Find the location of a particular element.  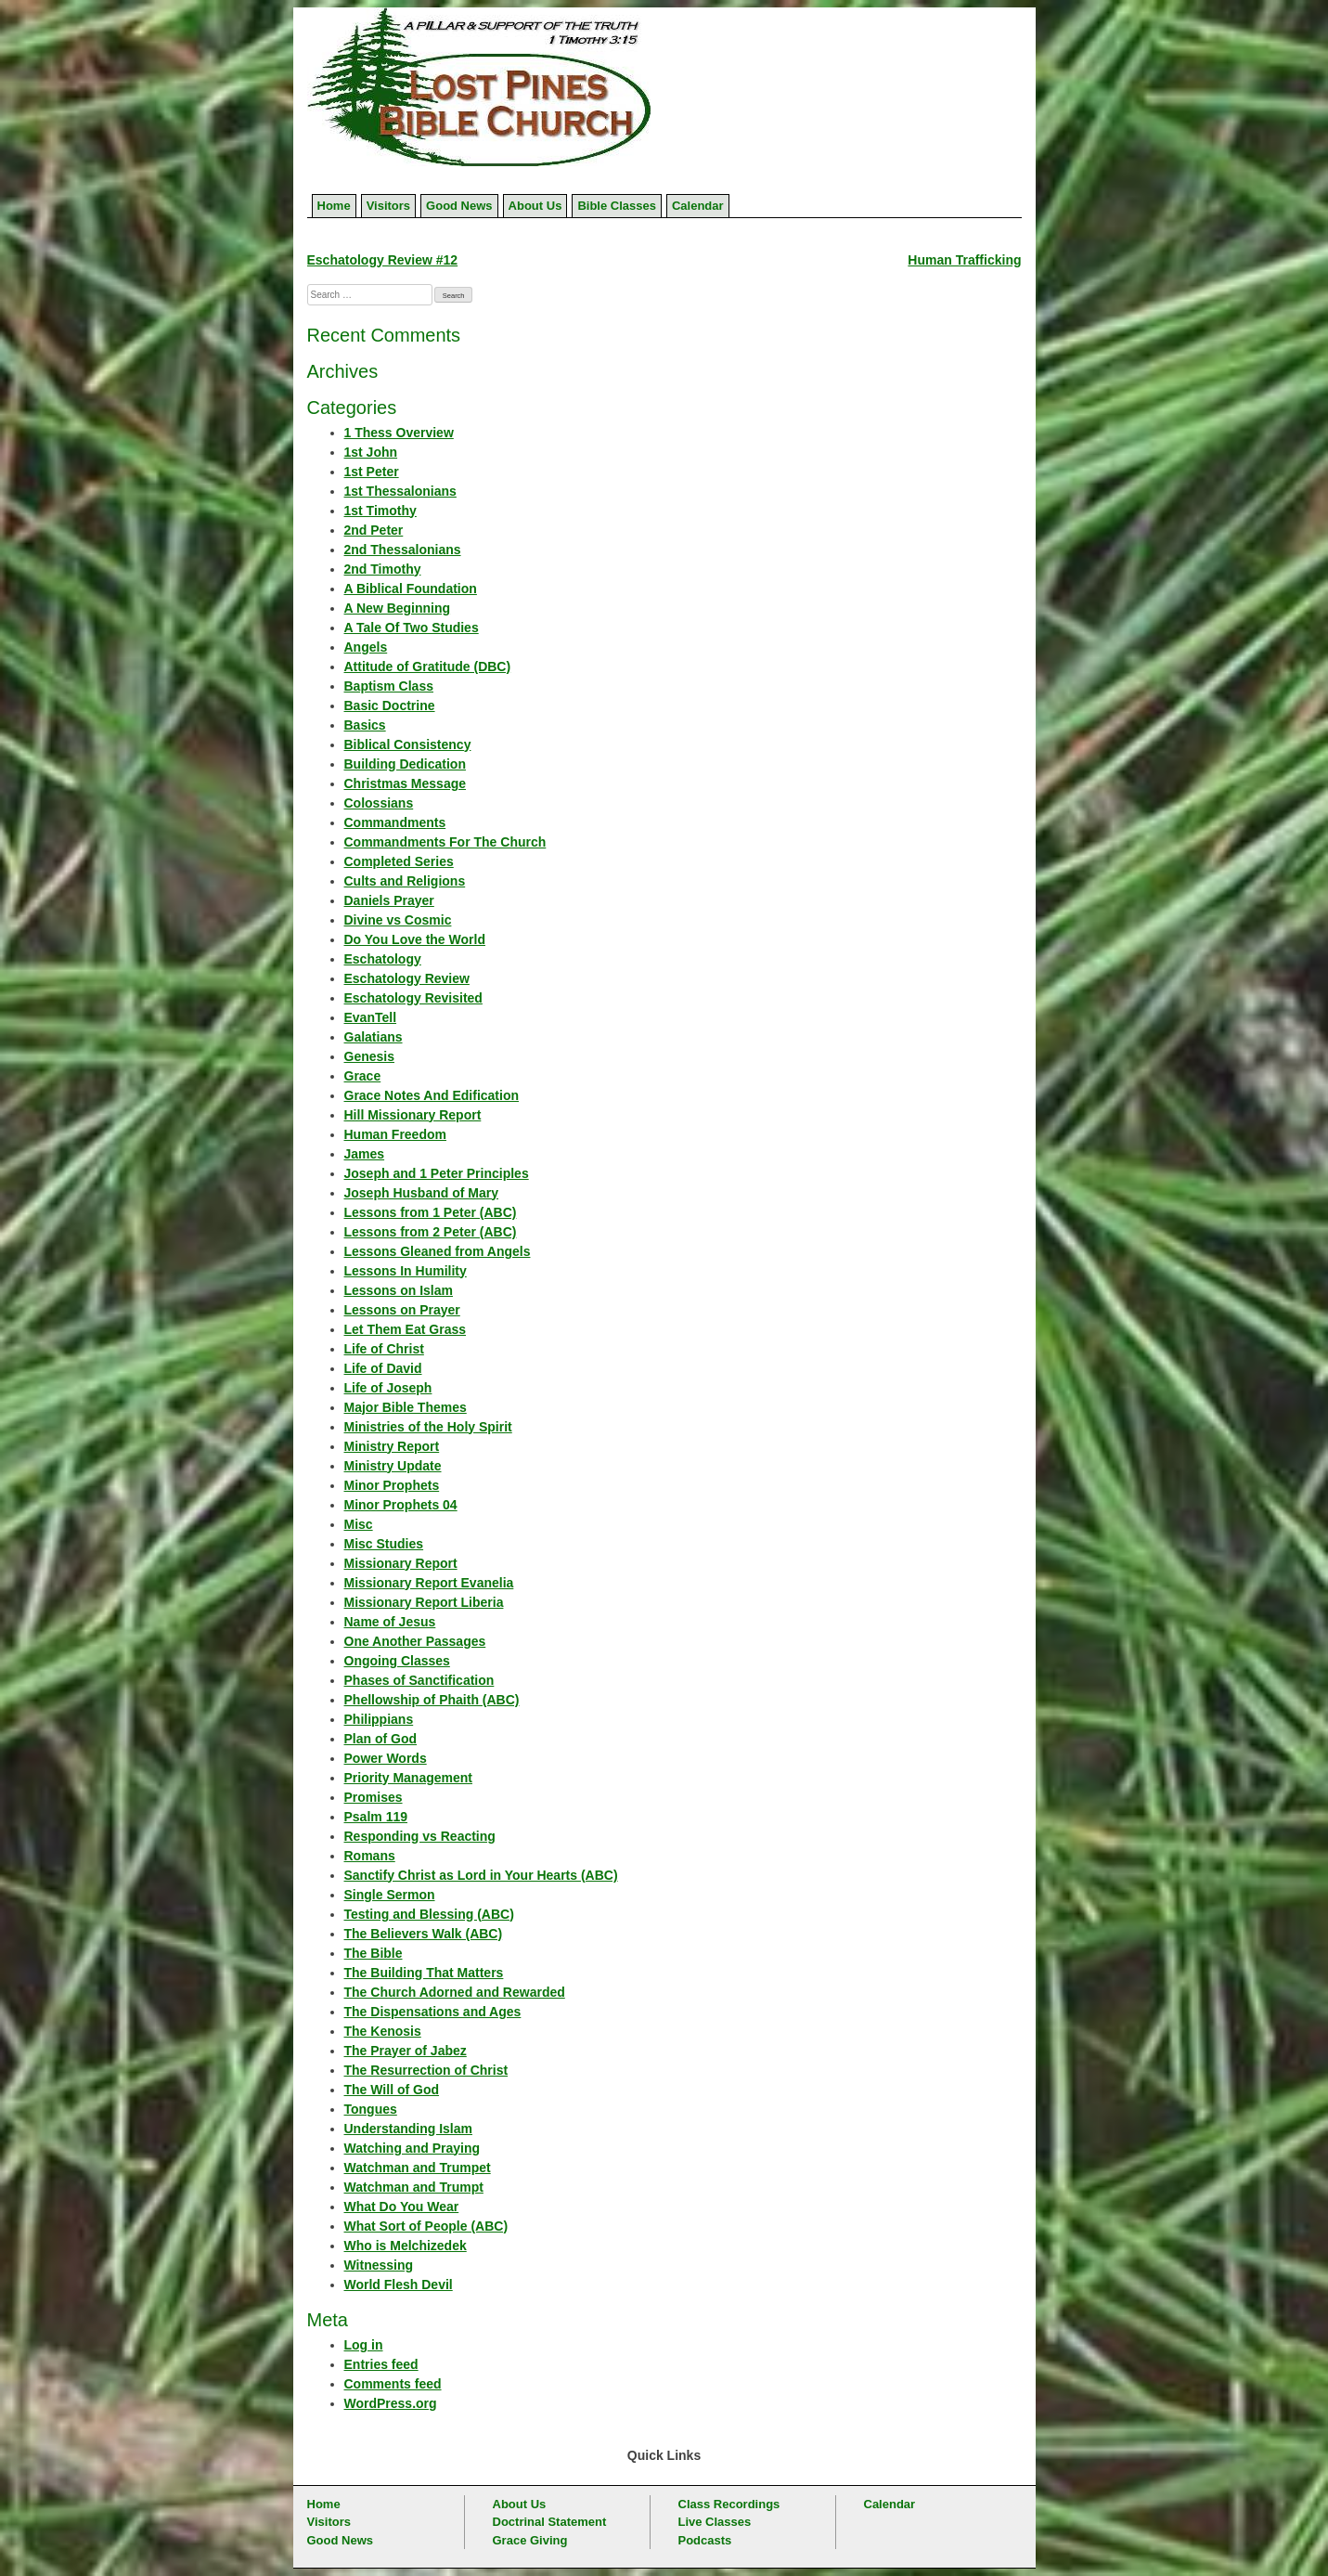

Angels is located at coordinates (366, 647).